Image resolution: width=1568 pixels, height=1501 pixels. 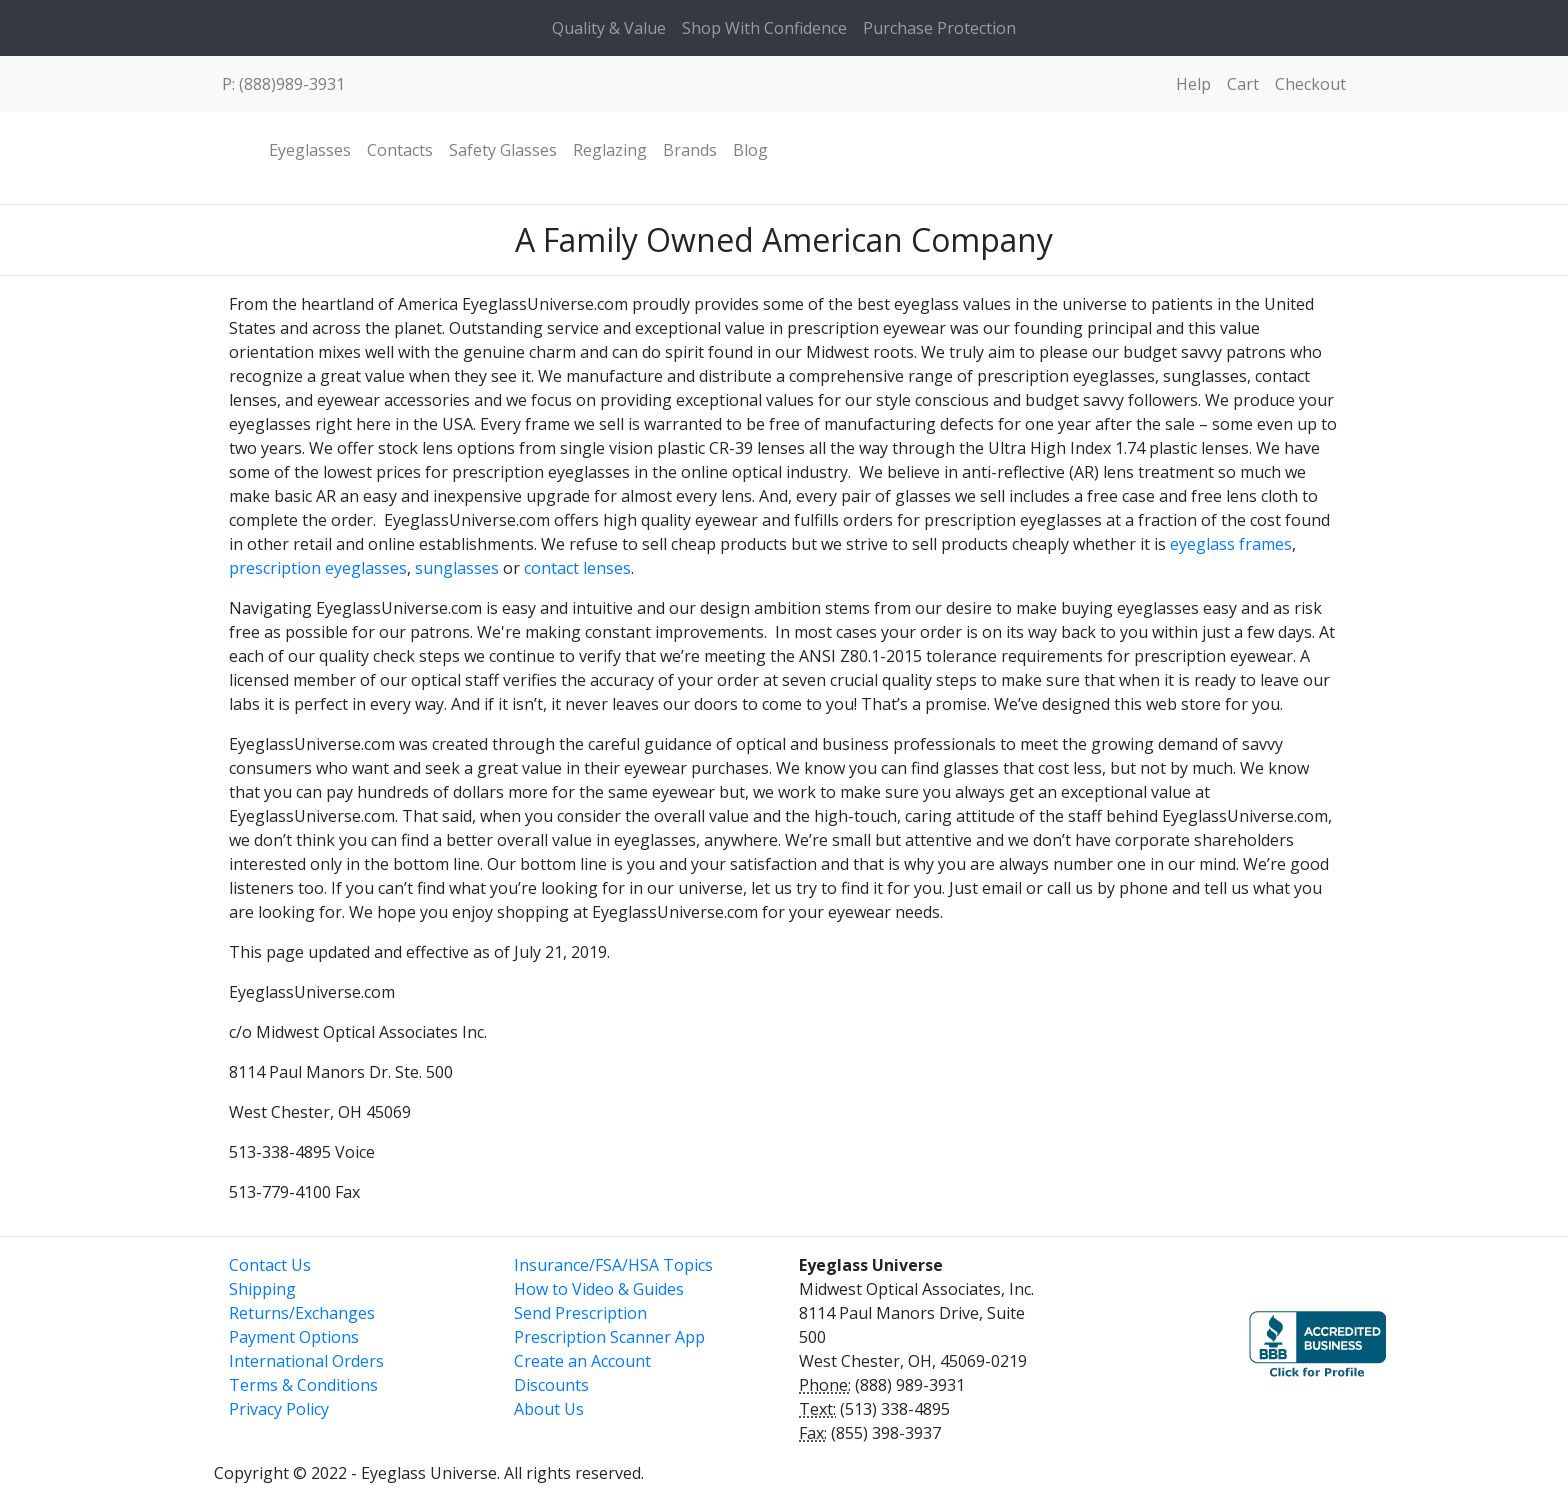 I want to click on Quality & Value, so click(x=609, y=28).